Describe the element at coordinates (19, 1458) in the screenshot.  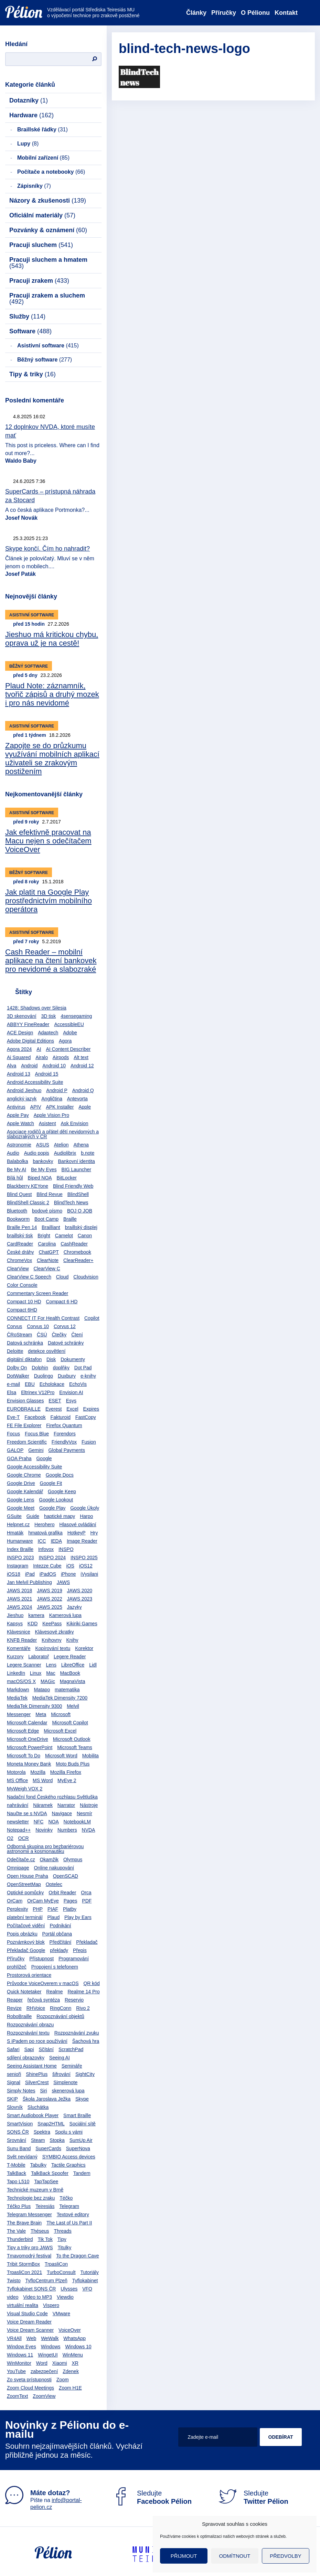
I see `GOA Praha` at that location.